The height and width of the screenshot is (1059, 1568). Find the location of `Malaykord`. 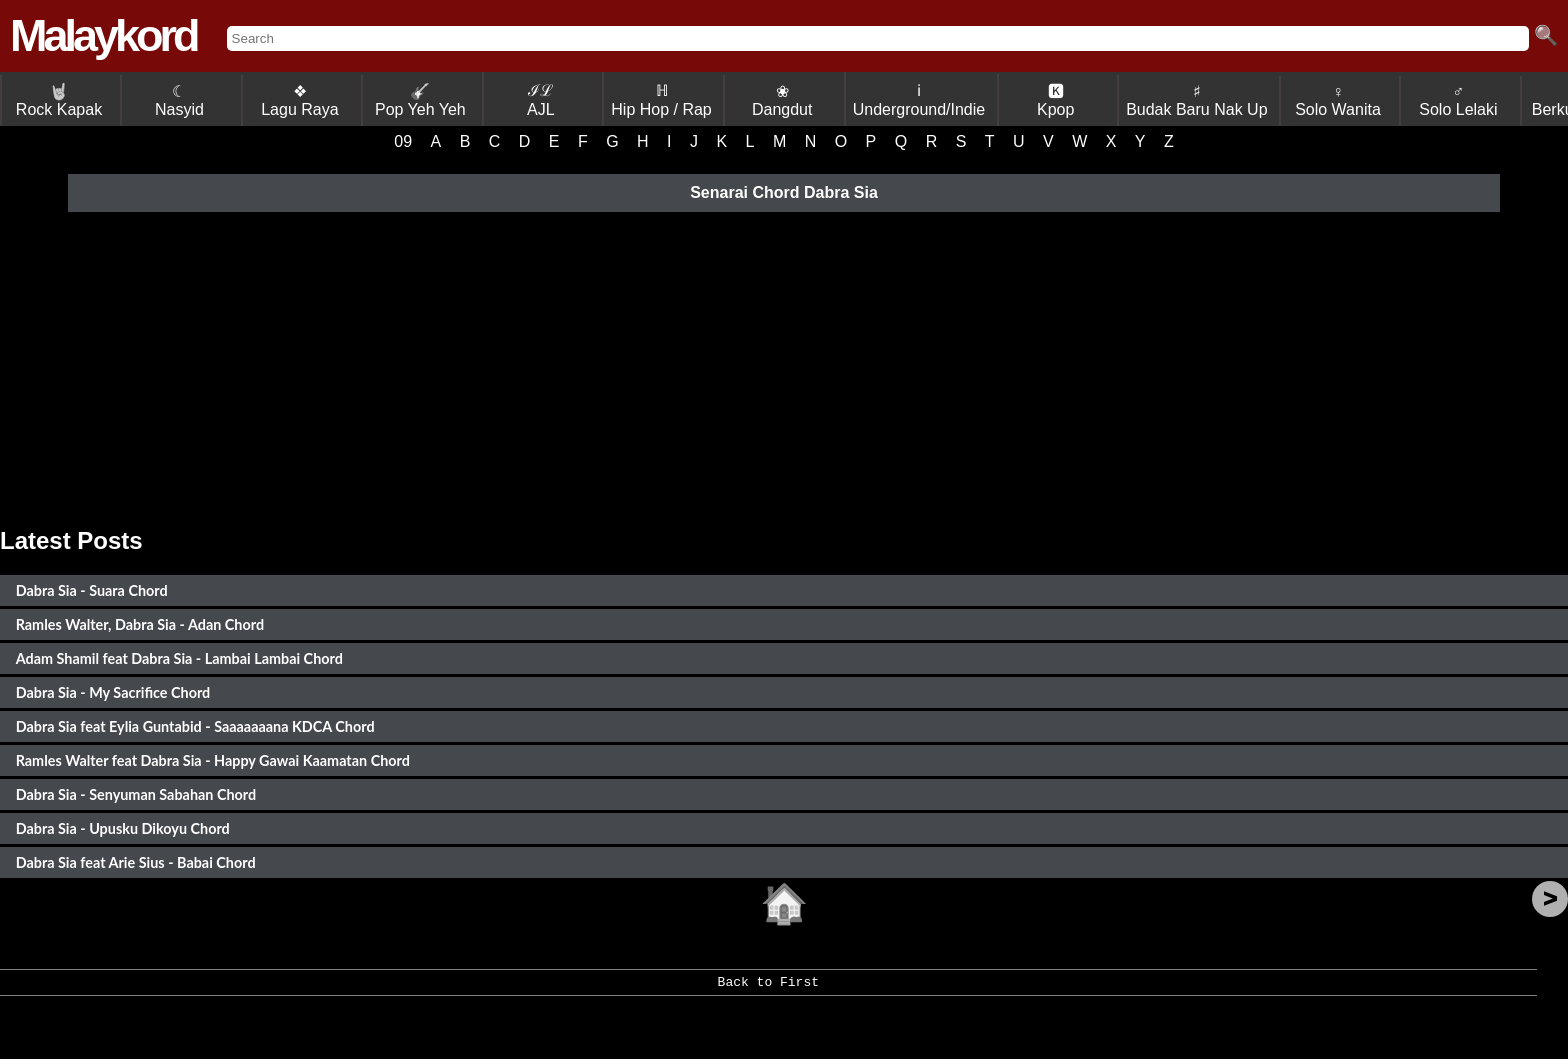

Malaykord is located at coordinates (103, 35).